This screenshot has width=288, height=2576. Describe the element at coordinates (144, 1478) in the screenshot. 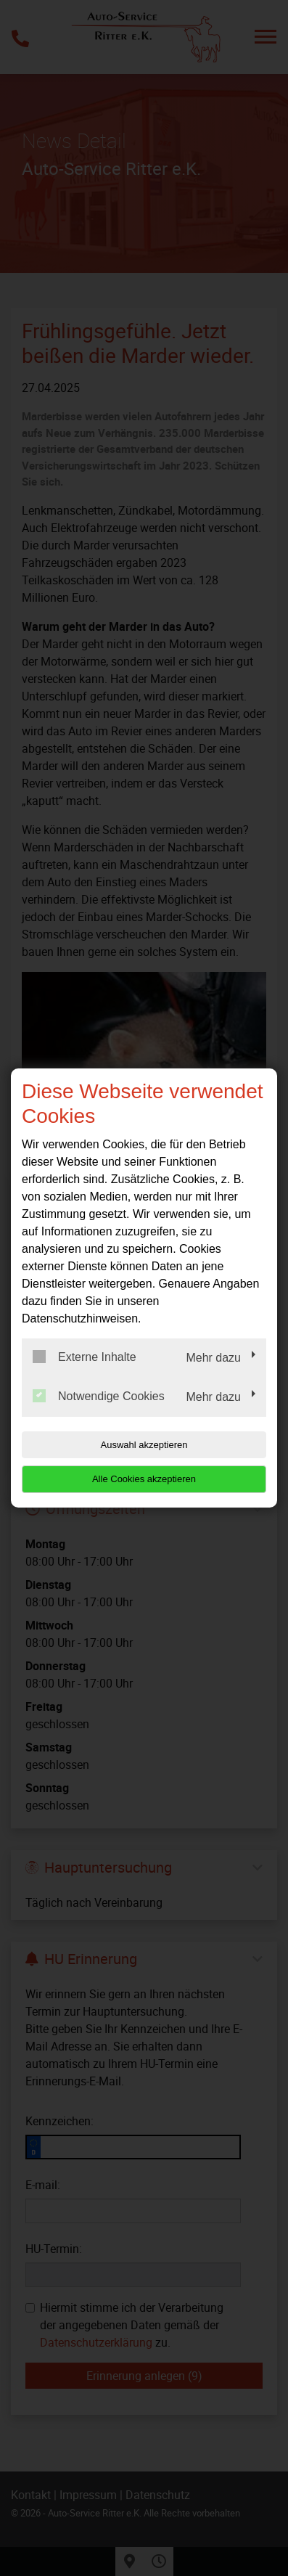

I see `Alle Cookies akzeptieren` at that location.